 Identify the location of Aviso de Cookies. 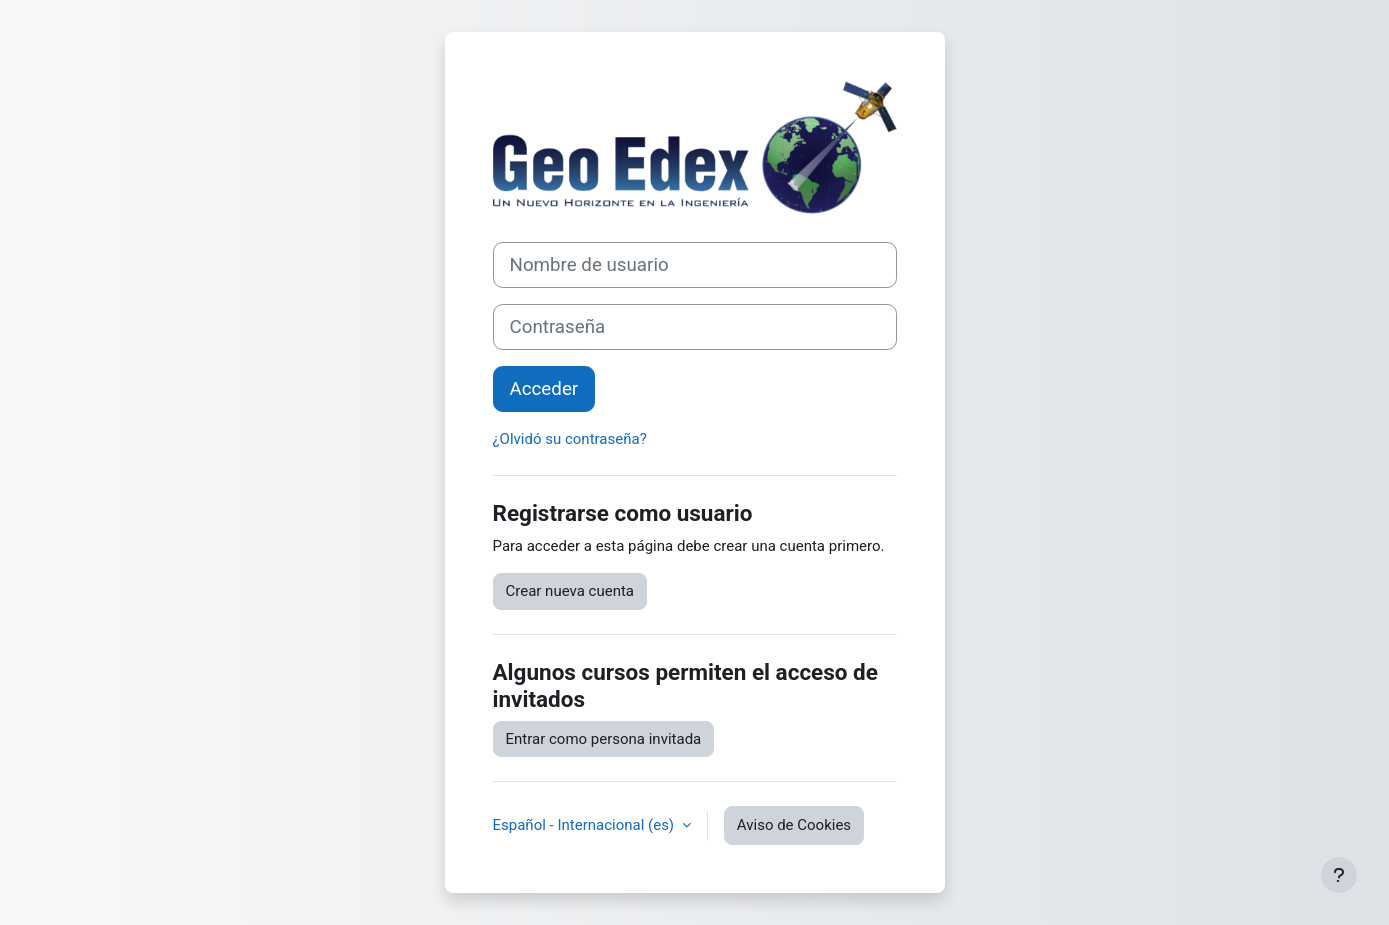
(794, 825).